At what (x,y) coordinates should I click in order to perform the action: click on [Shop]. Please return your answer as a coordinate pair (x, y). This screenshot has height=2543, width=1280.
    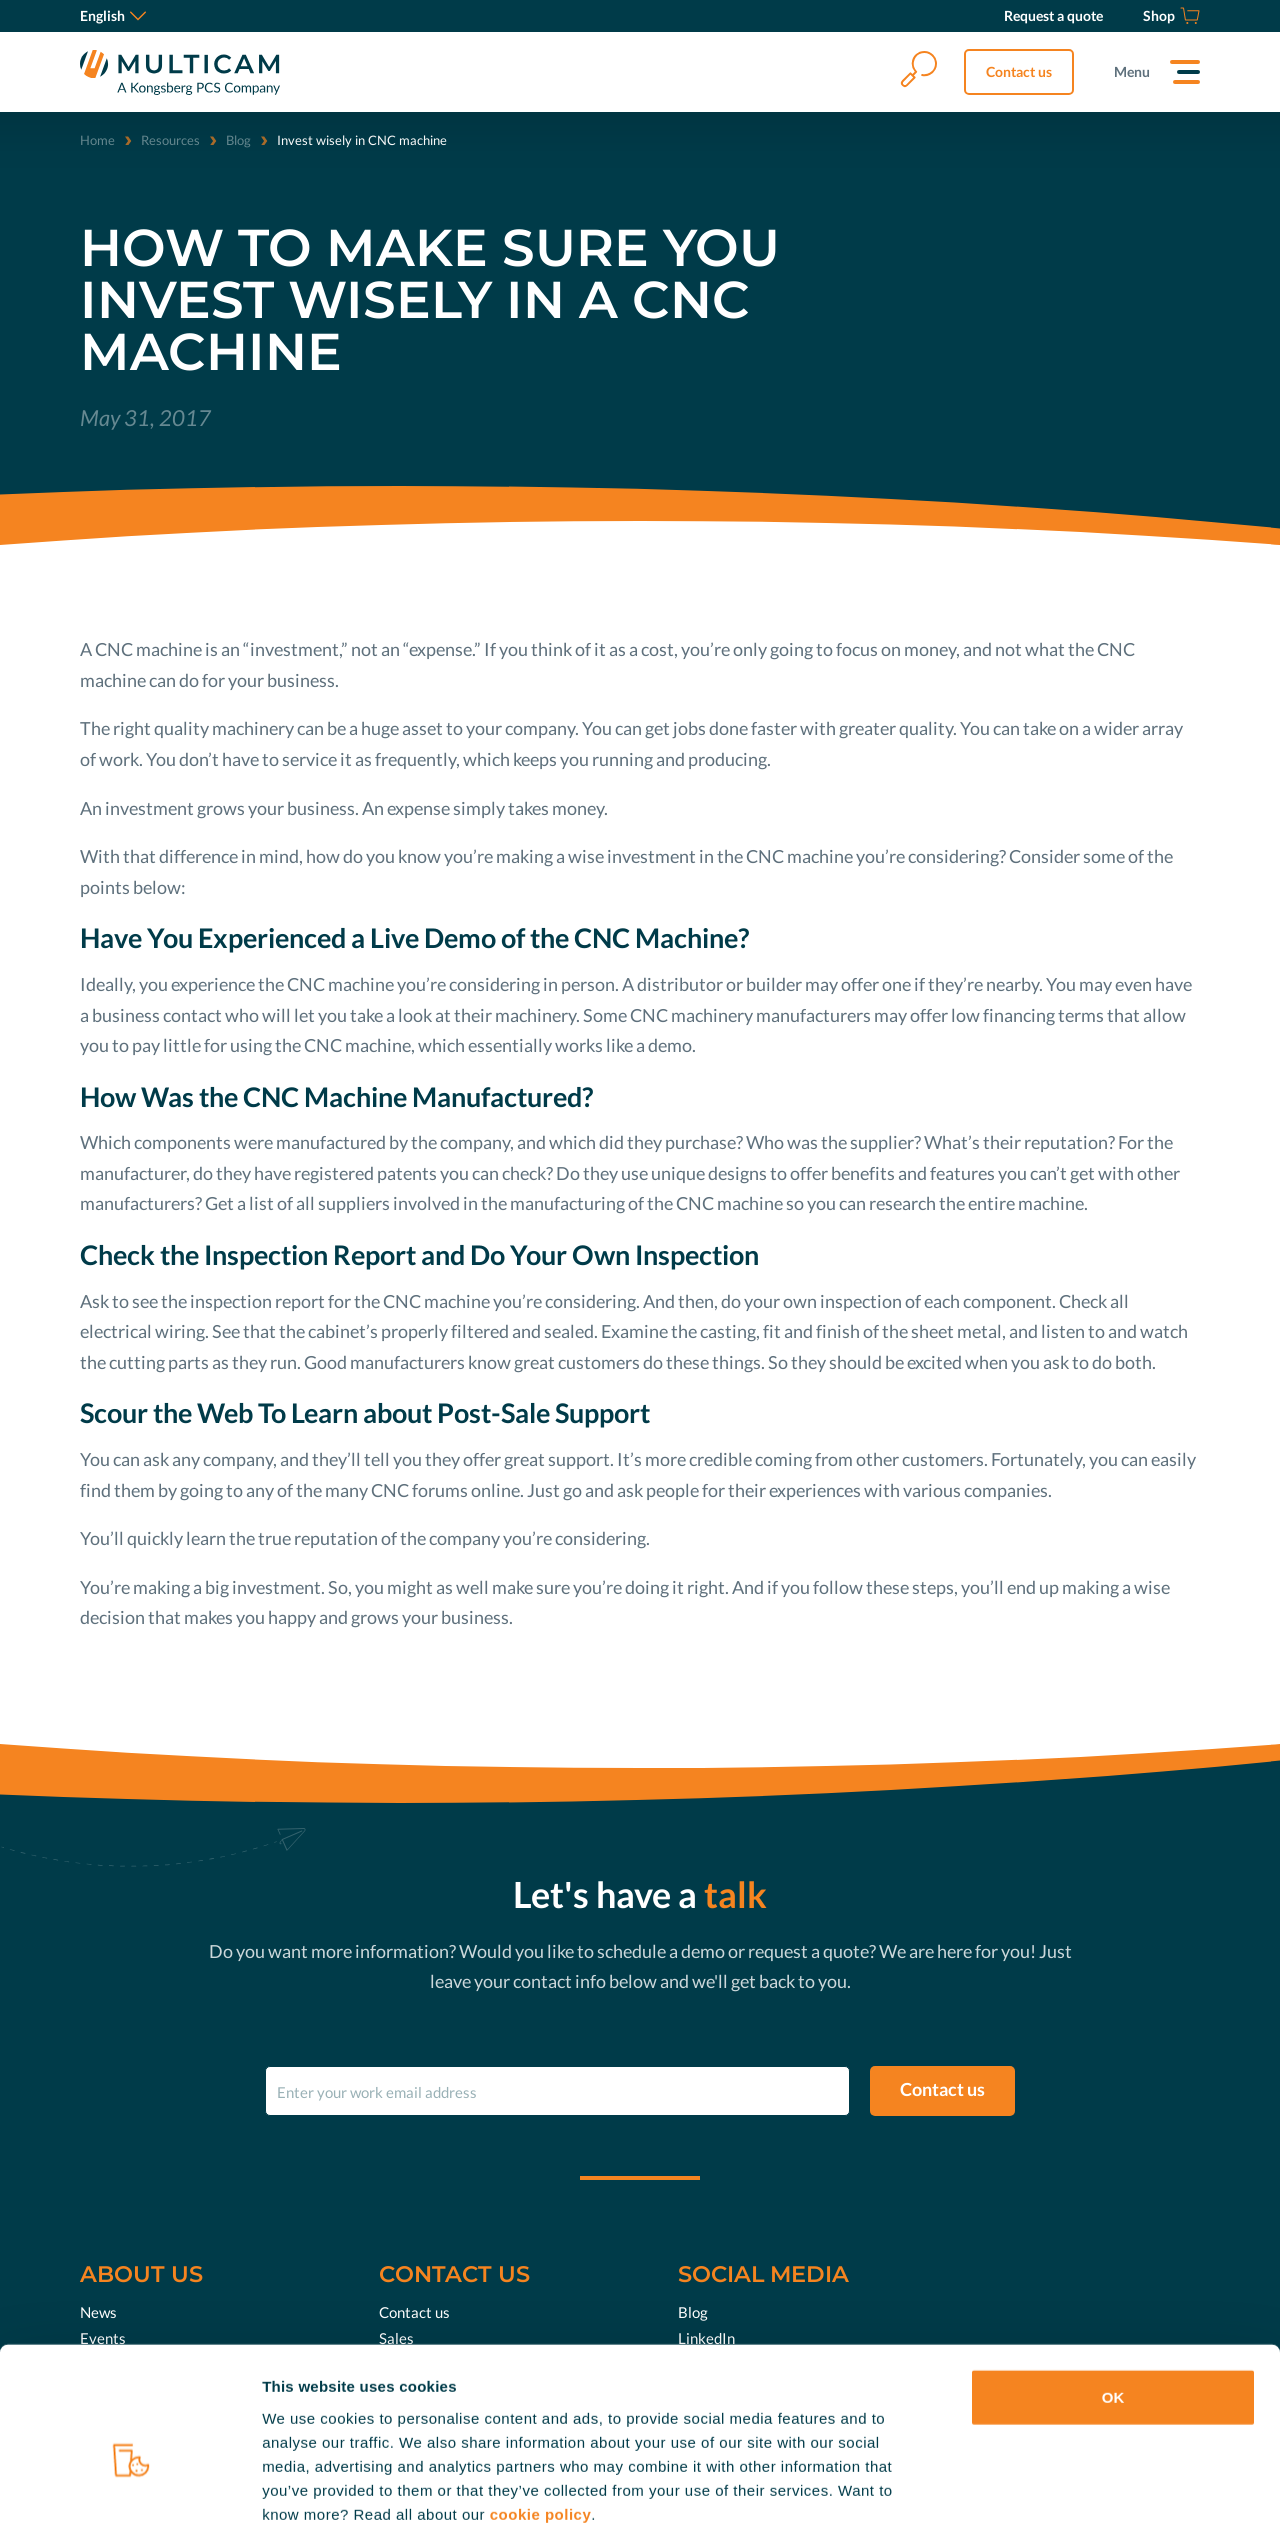
    Looking at the image, I should click on (1171, 16).